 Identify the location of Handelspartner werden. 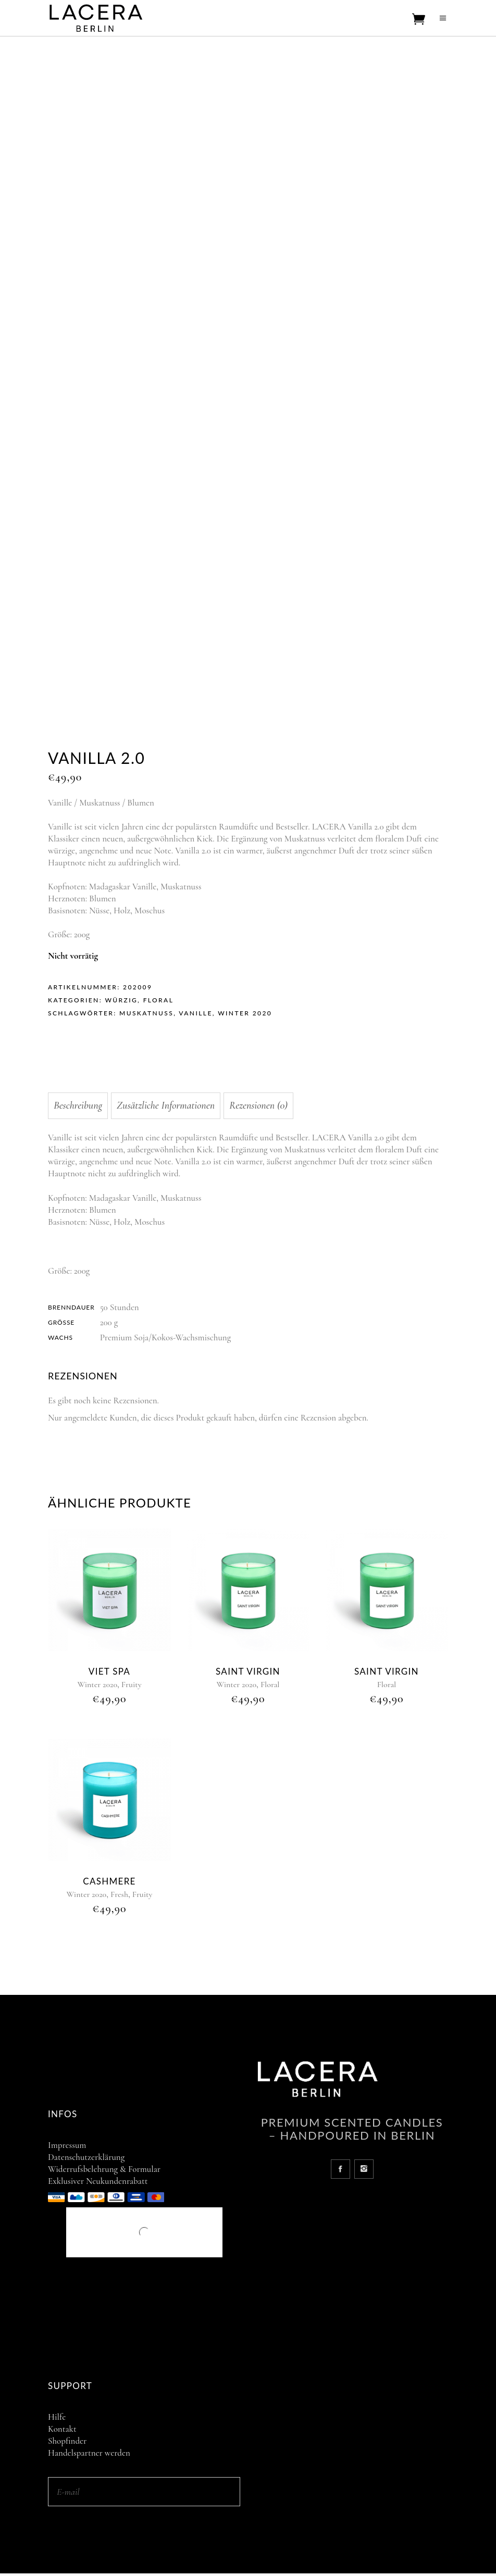
(89, 2452).